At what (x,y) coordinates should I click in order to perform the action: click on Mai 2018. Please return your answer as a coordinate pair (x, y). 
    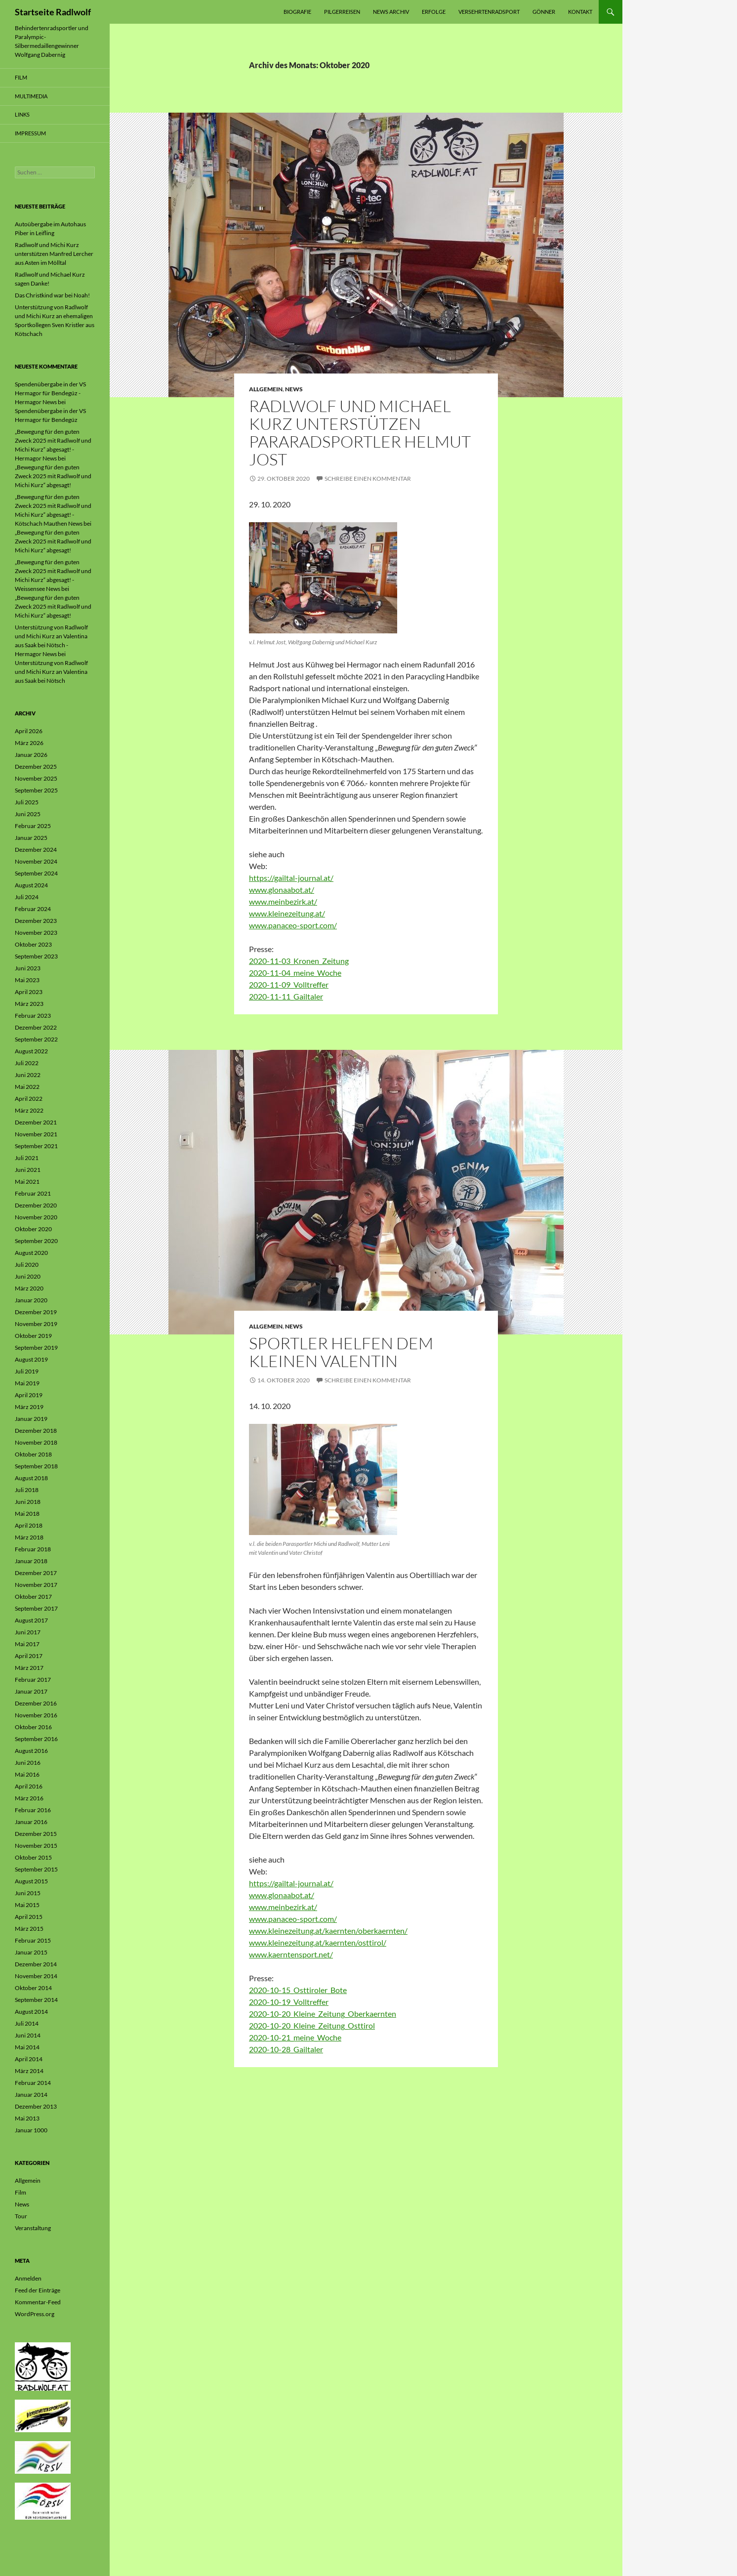
    Looking at the image, I should click on (27, 1513).